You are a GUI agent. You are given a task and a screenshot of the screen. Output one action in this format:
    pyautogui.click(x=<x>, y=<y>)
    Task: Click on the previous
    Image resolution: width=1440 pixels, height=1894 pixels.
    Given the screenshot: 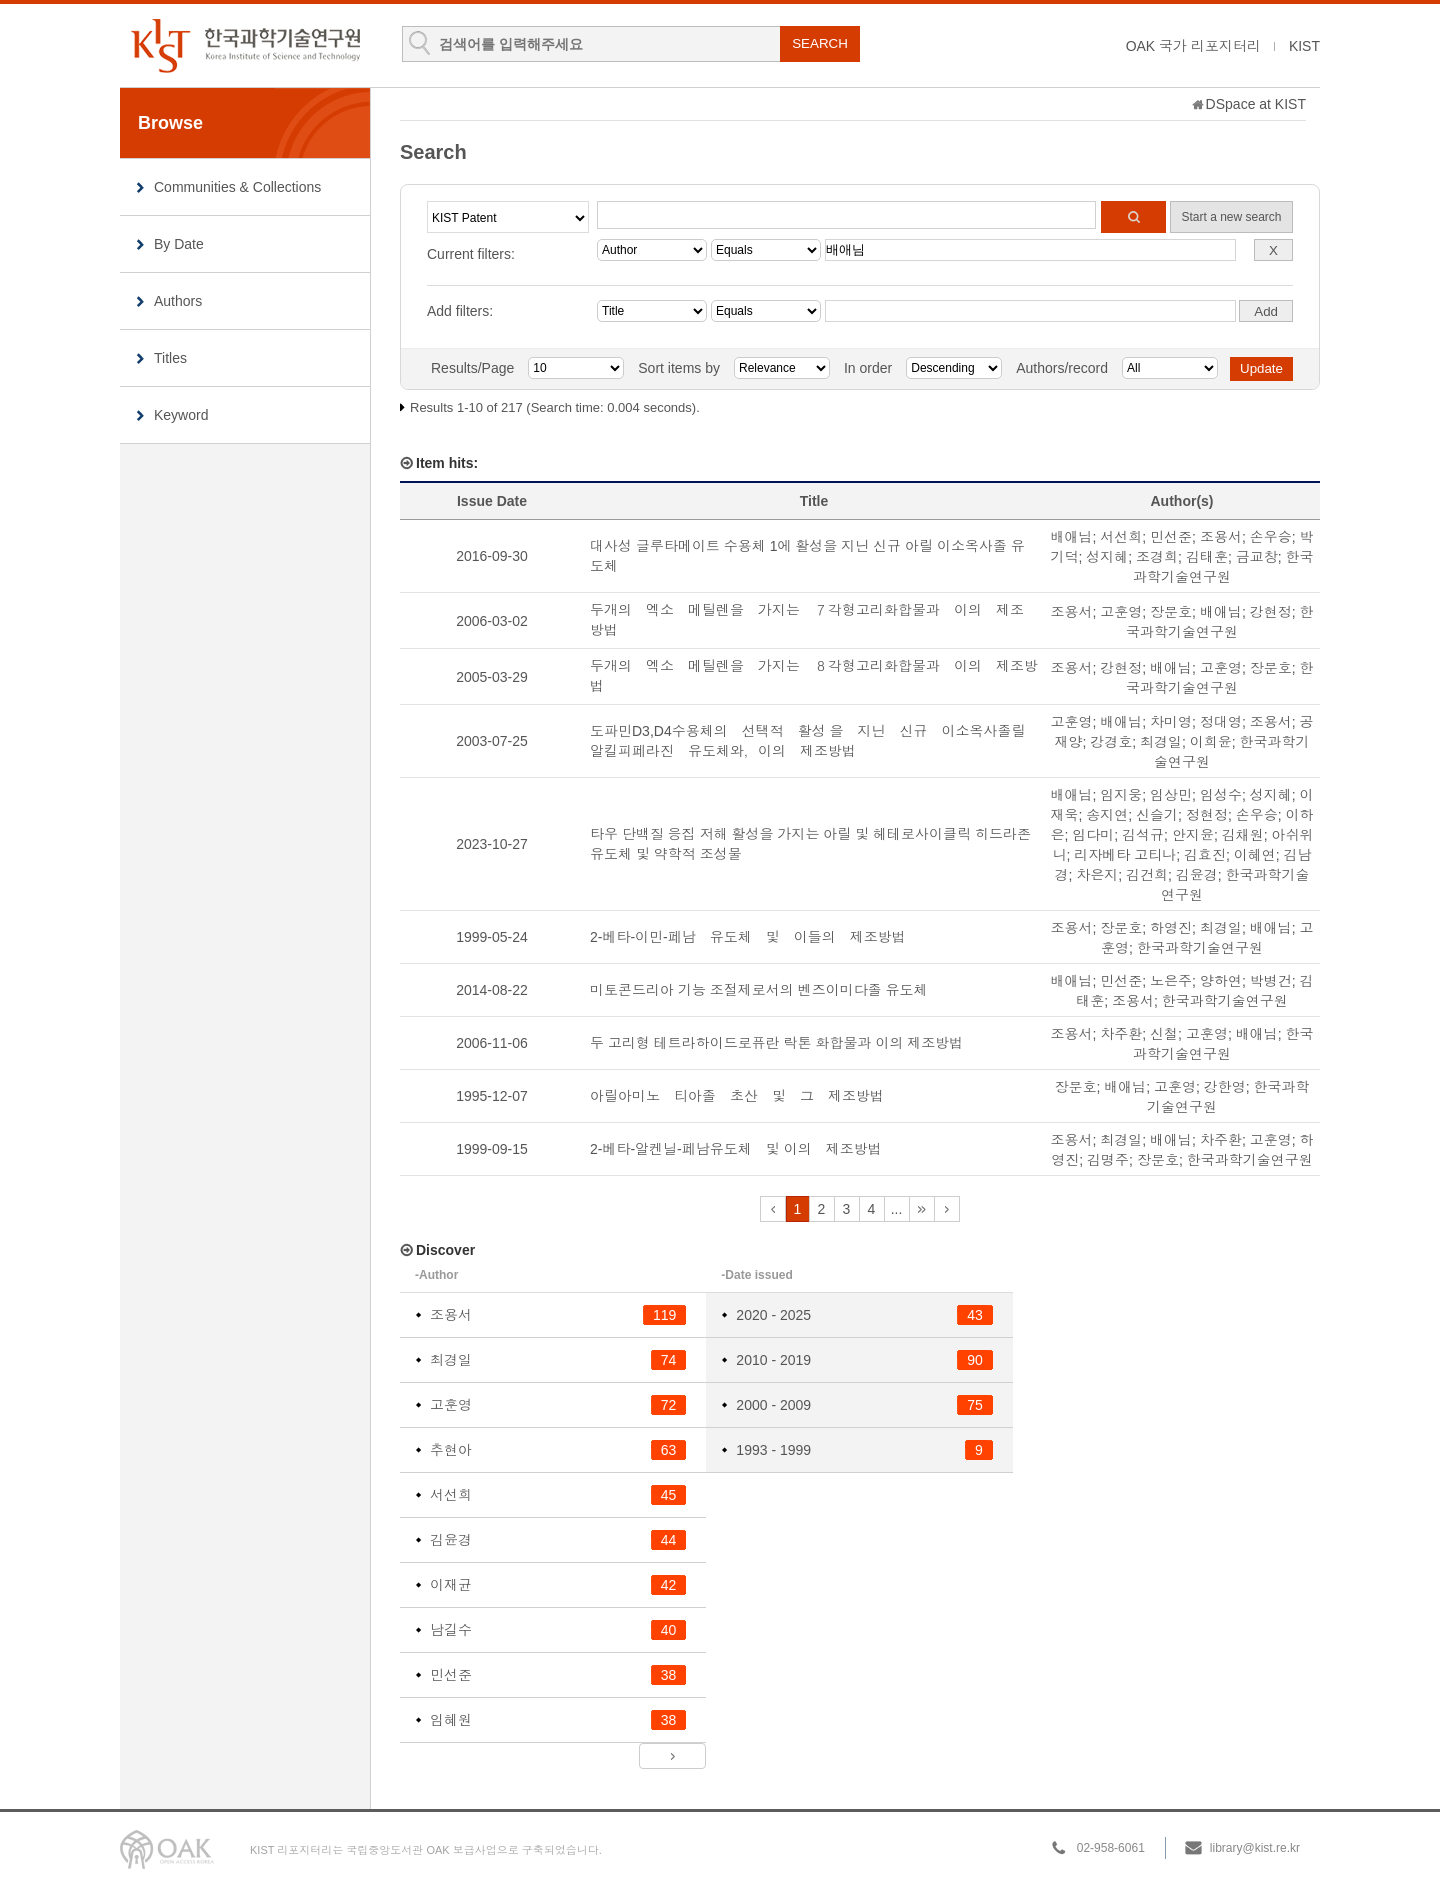 What is the action you would take?
    pyautogui.click(x=773, y=1209)
    